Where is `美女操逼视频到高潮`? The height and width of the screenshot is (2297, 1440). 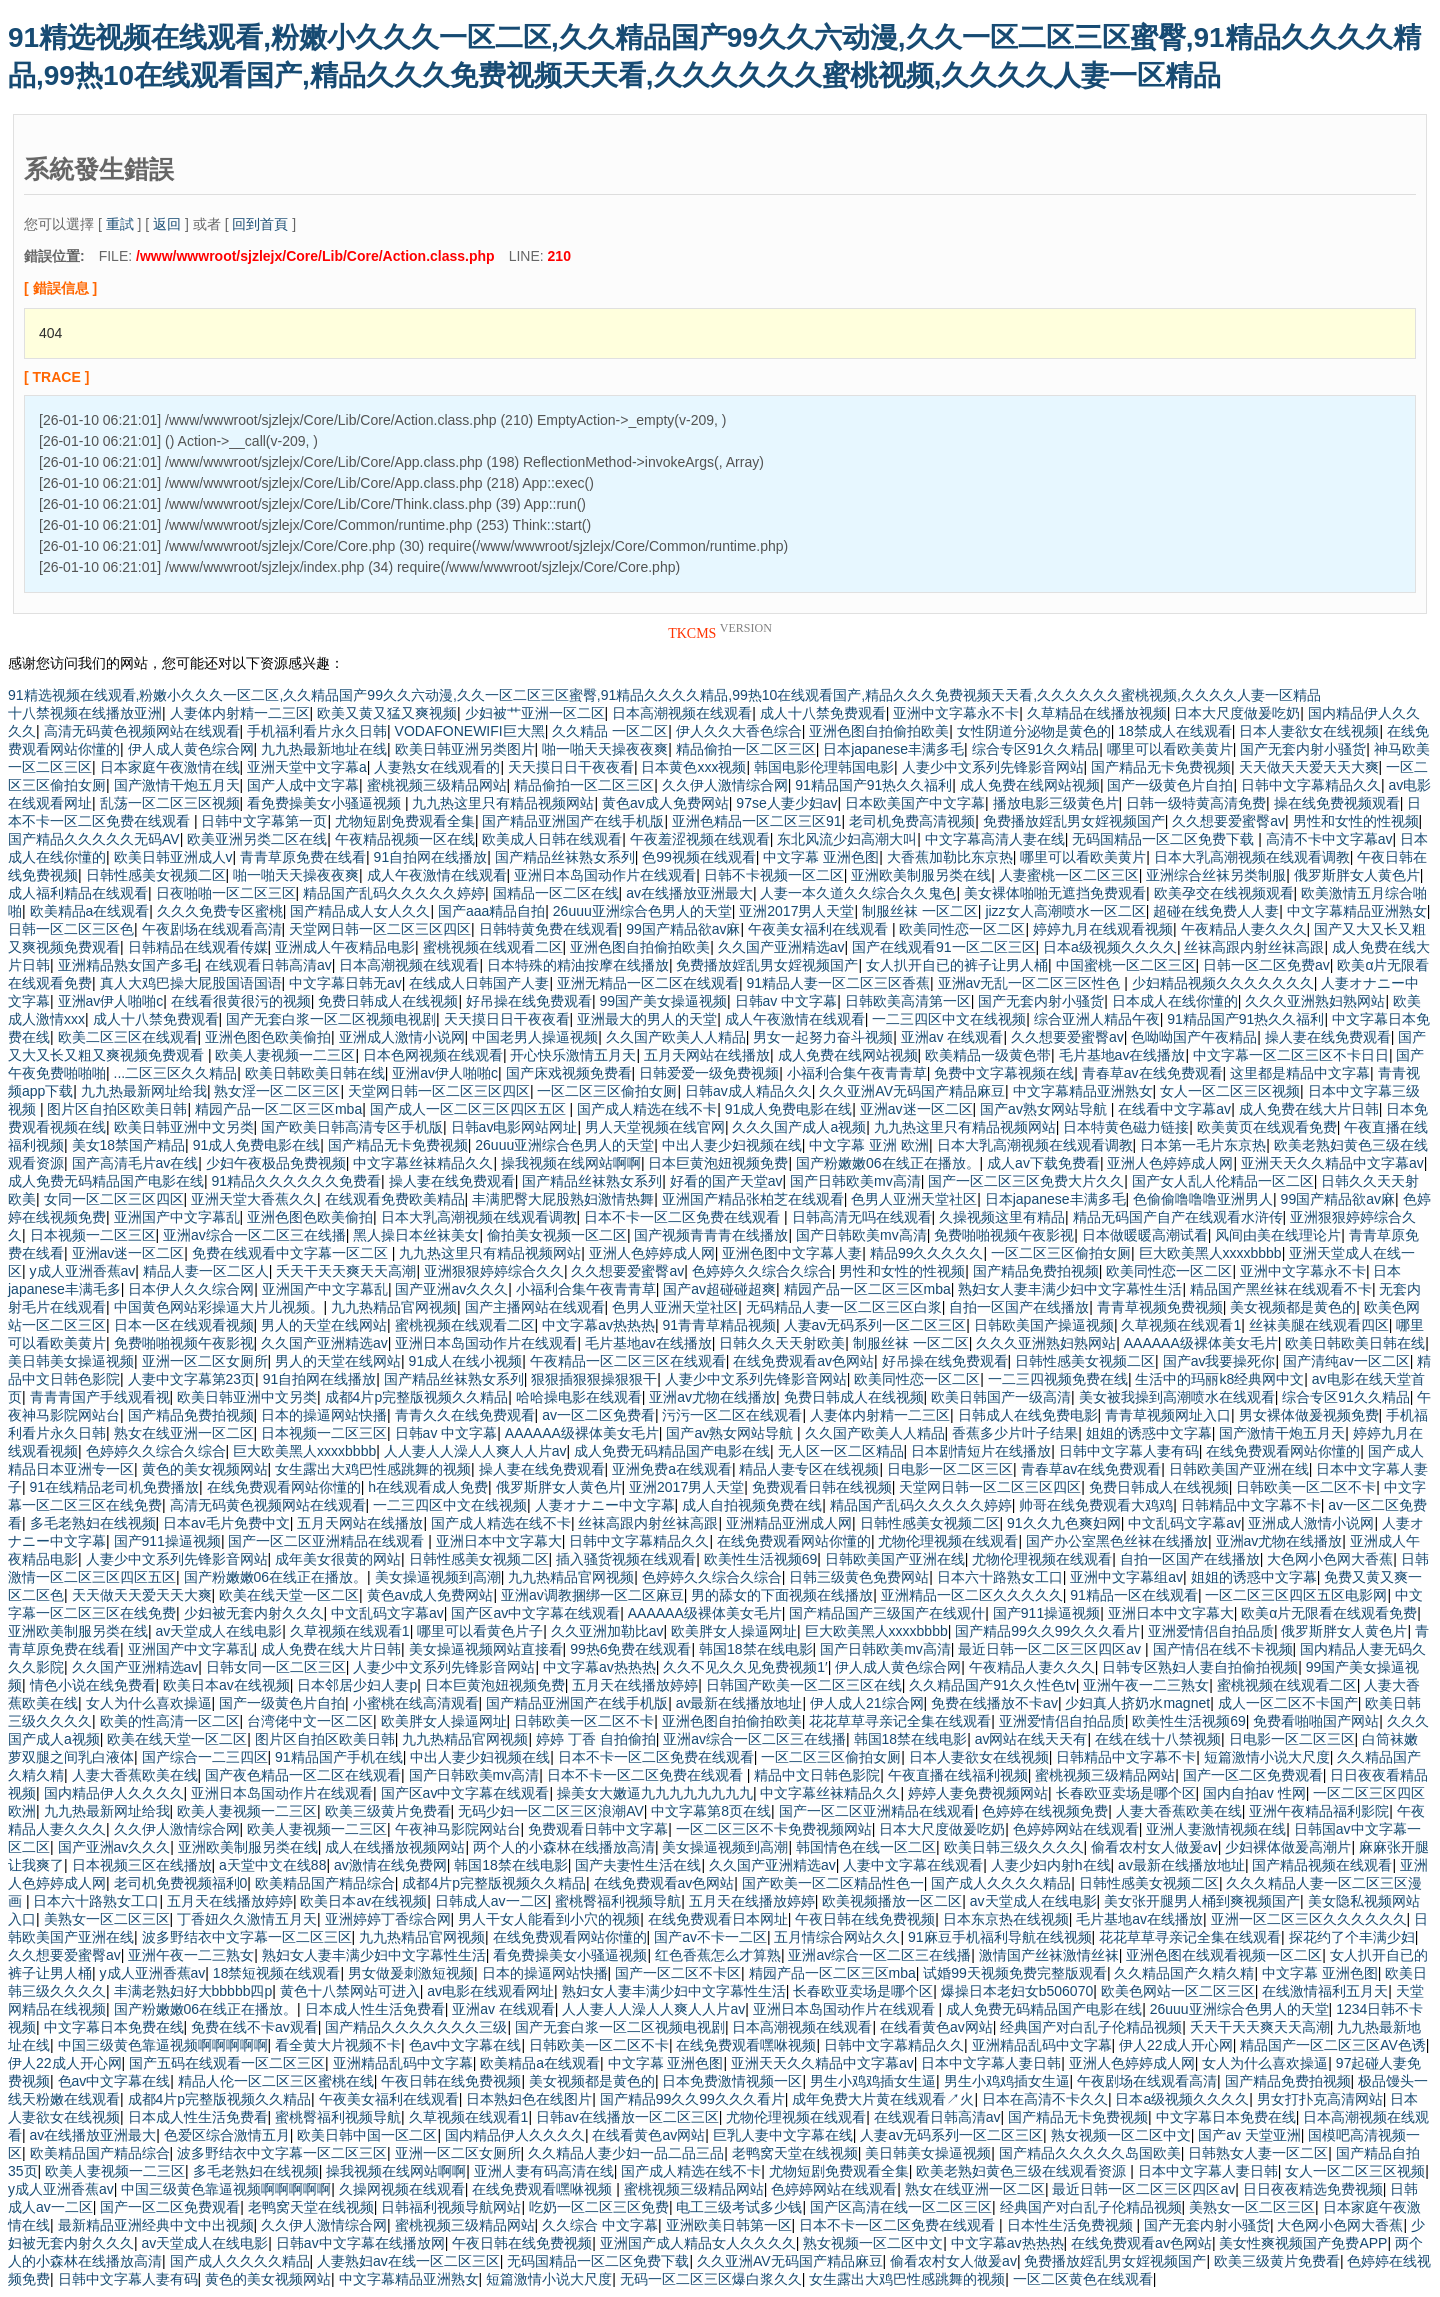 美女操逼视频到高潮 is located at coordinates (438, 1577).